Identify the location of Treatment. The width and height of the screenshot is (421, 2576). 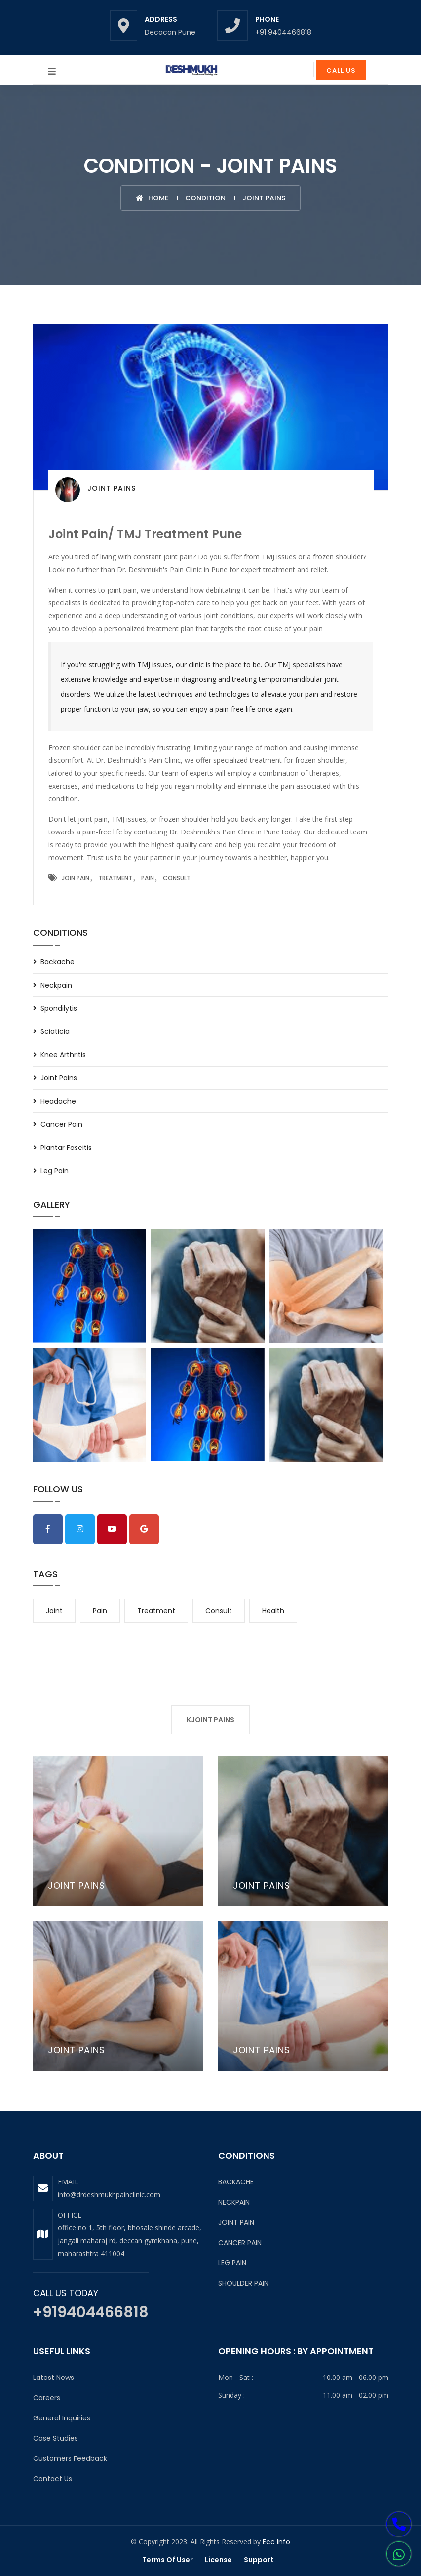
(115, 878).